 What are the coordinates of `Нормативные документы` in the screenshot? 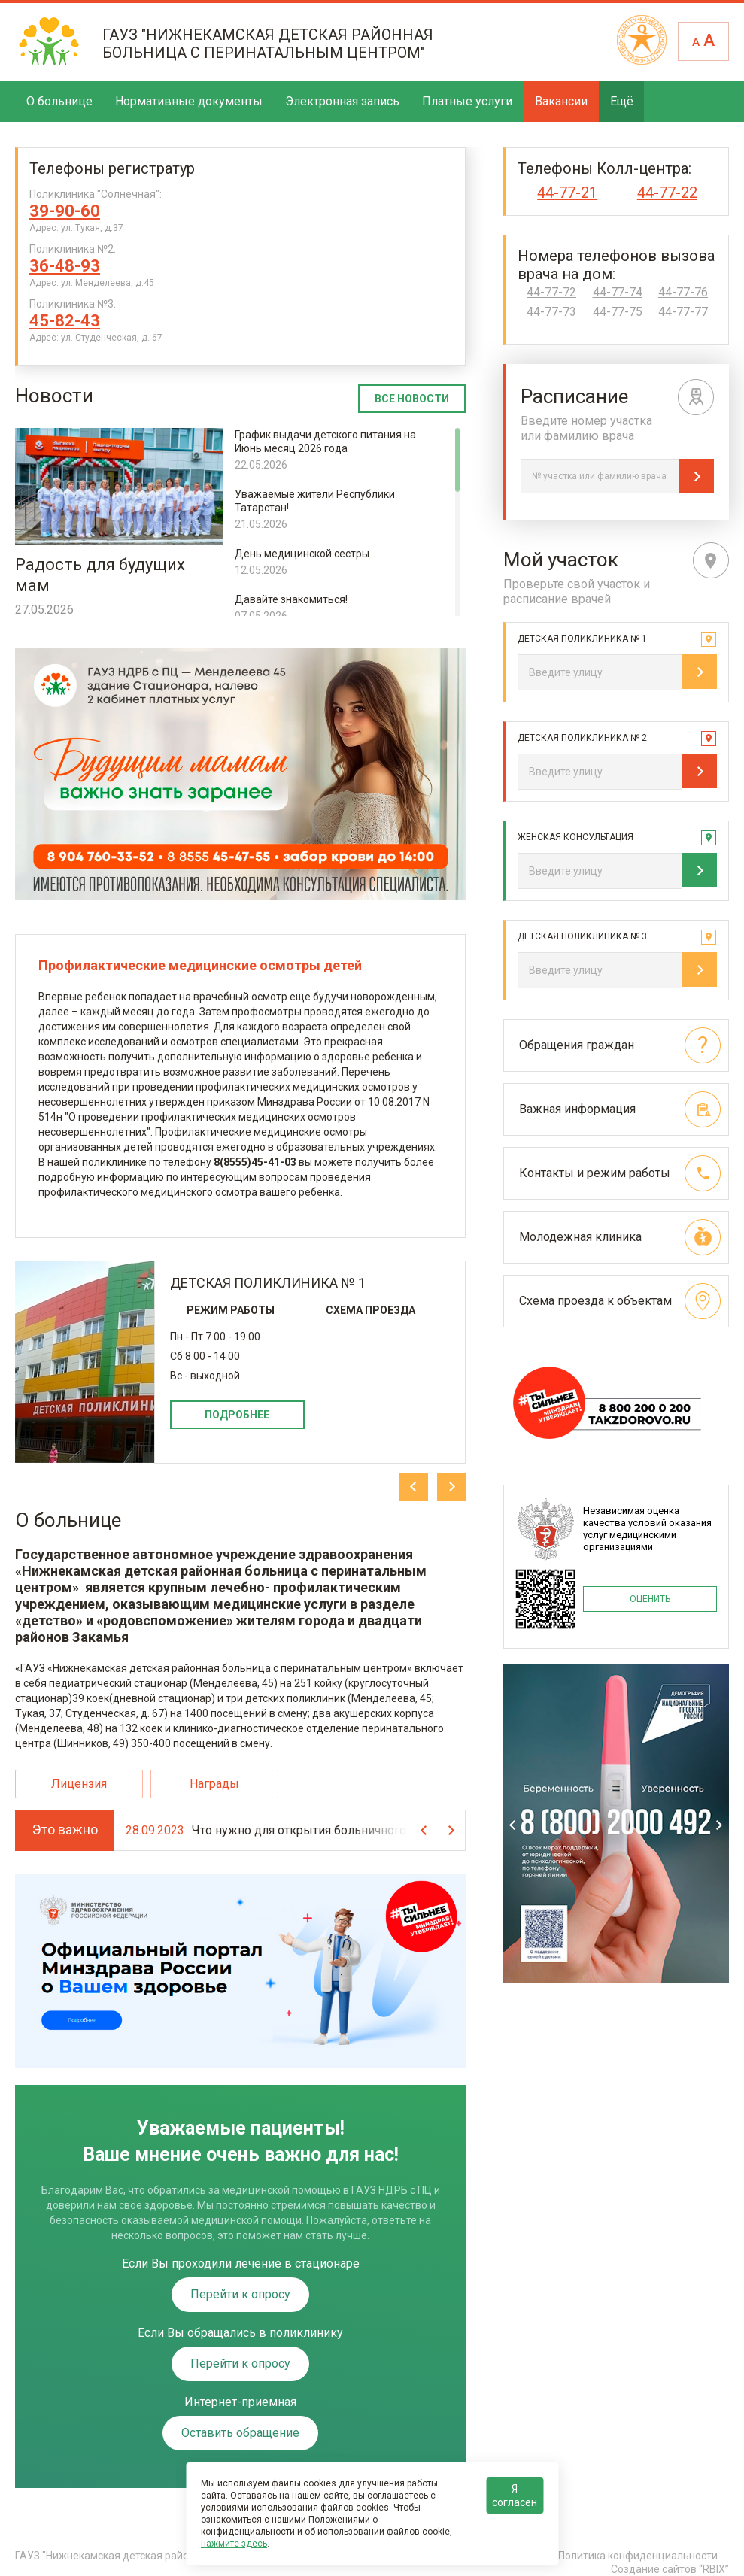 It's located at (189, 101).